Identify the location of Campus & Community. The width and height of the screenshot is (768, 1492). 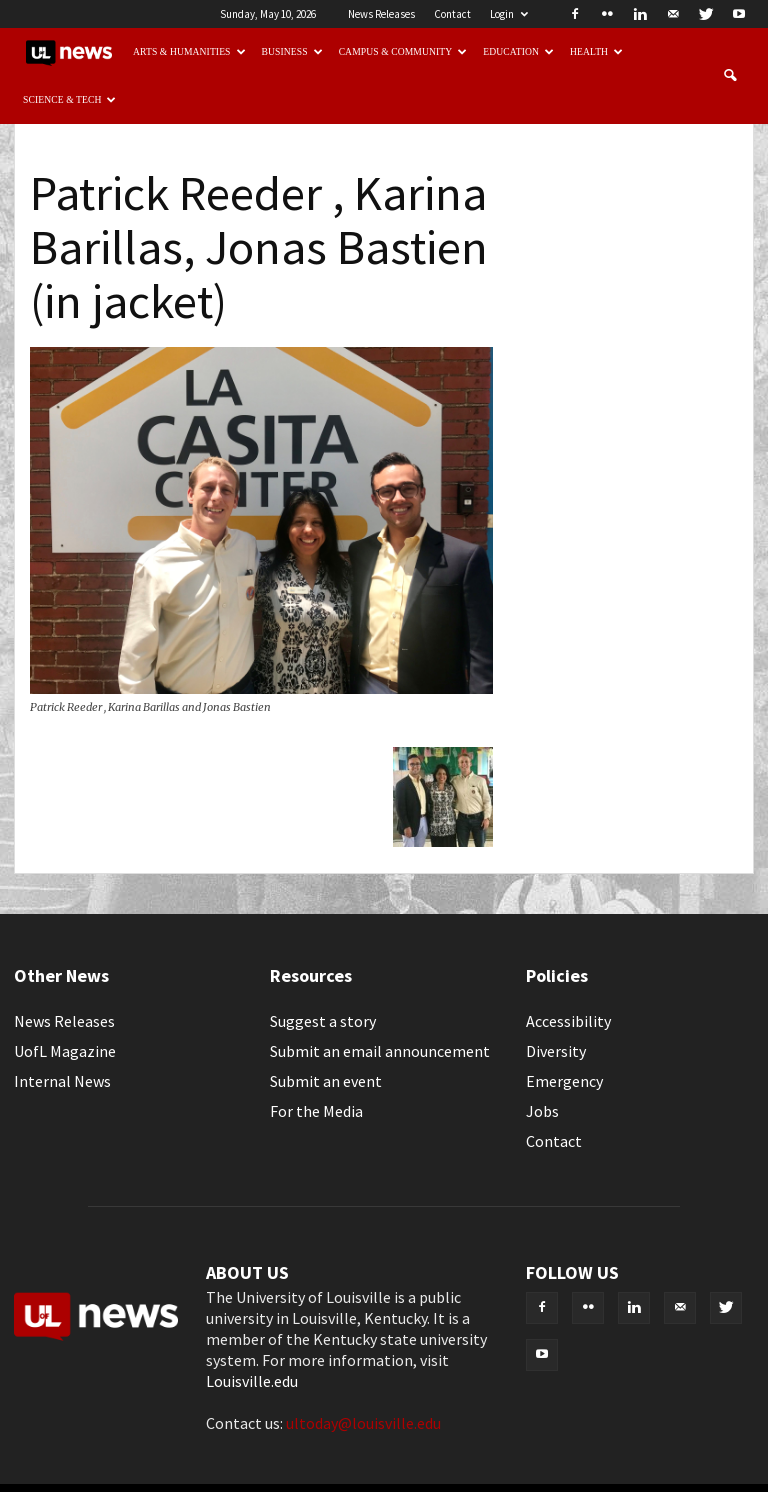
(403, 51).